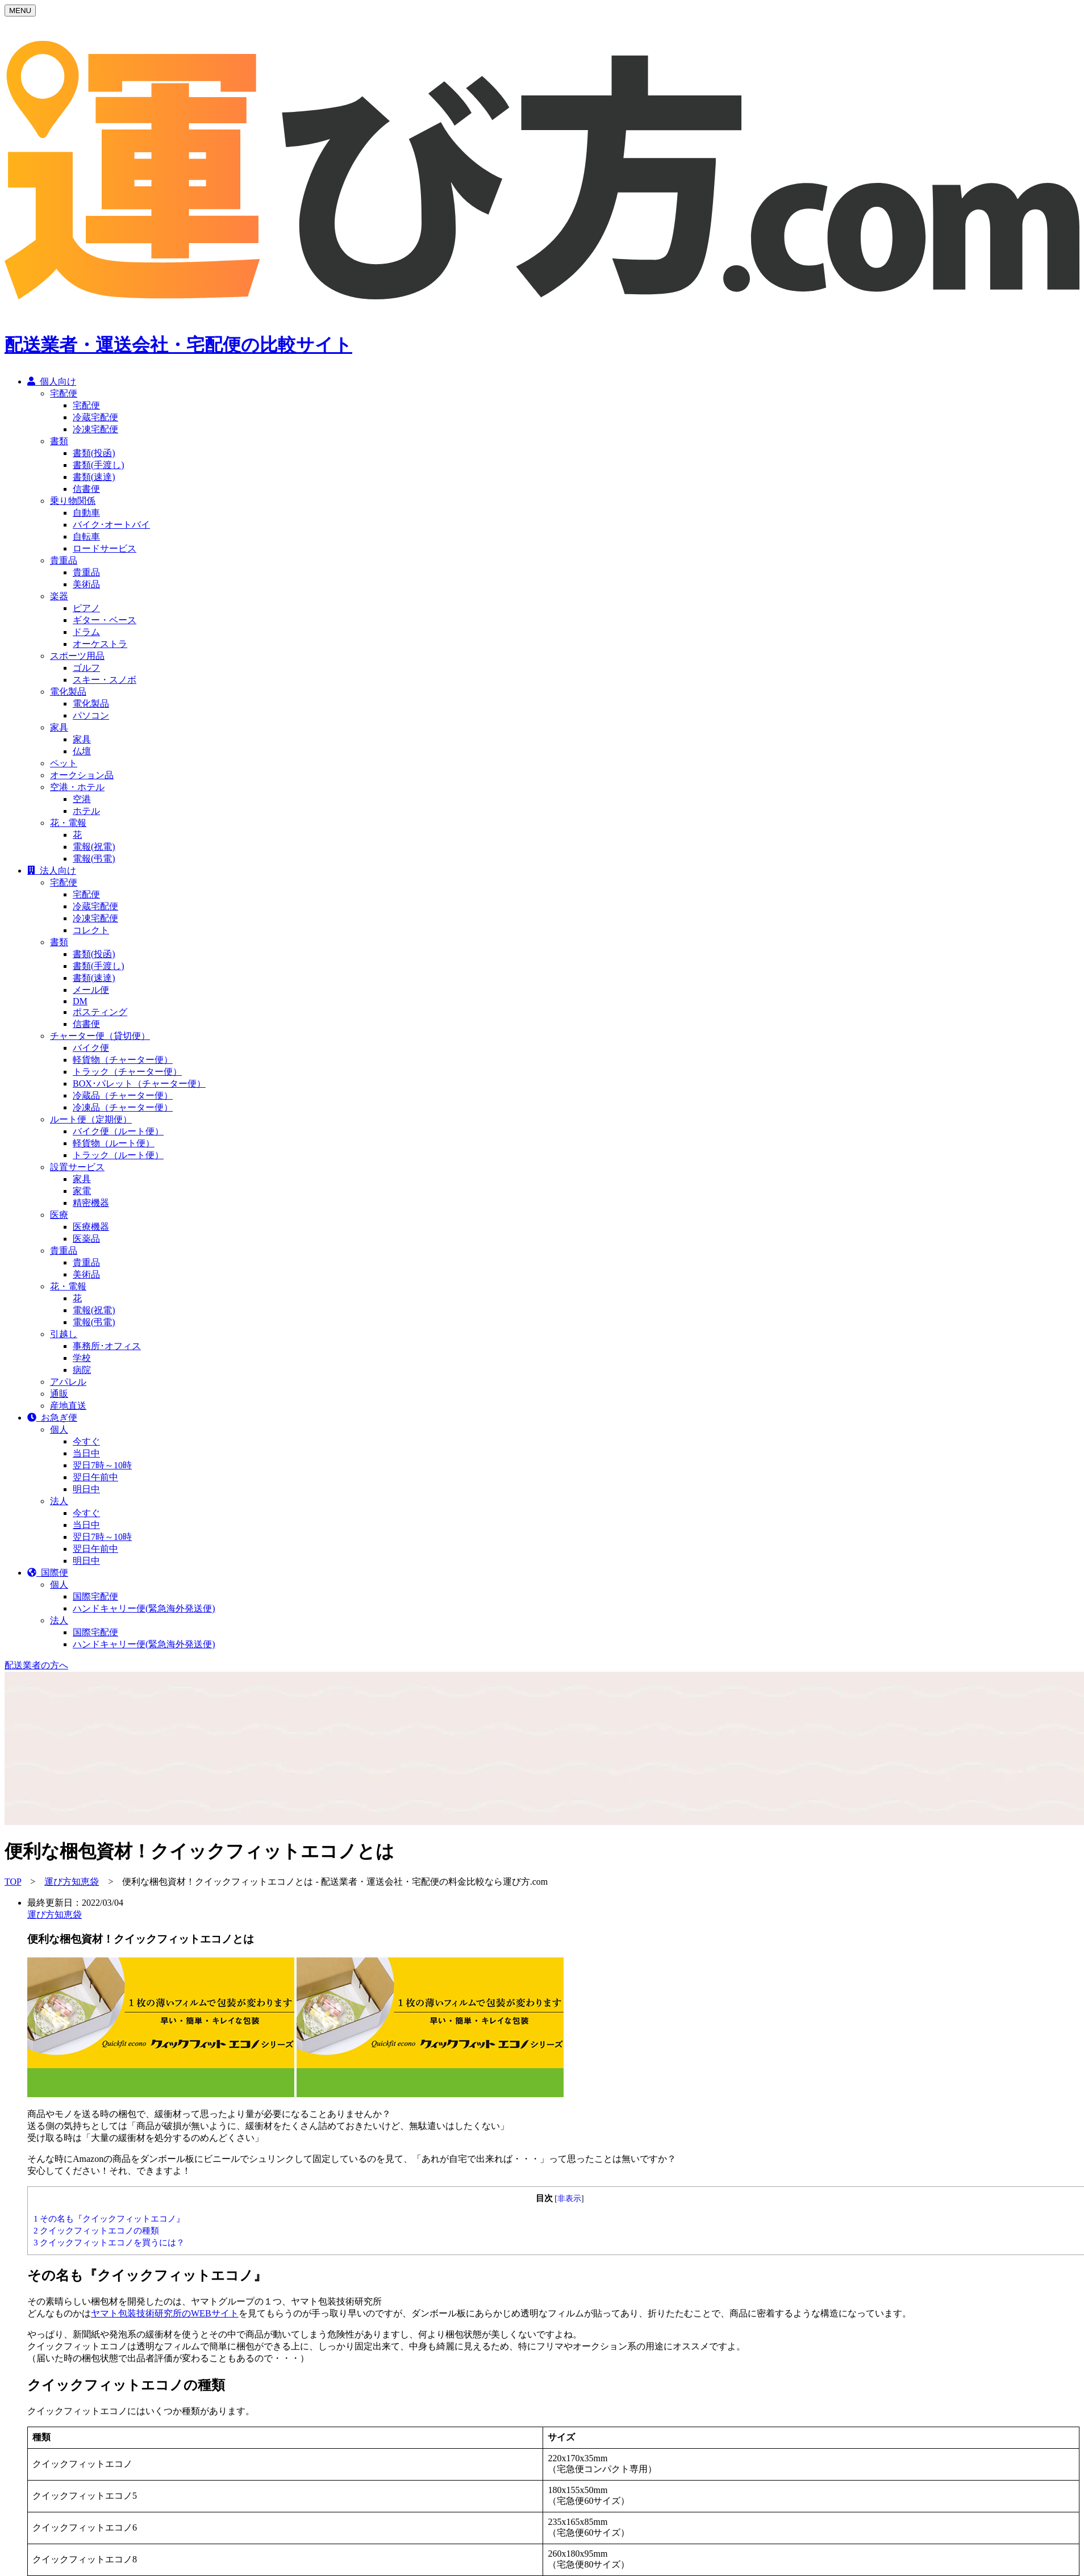 Image resolution: width=1084 pixels, height=2576 pixels. I want to click on ギター・ベース, so click(104, 629).